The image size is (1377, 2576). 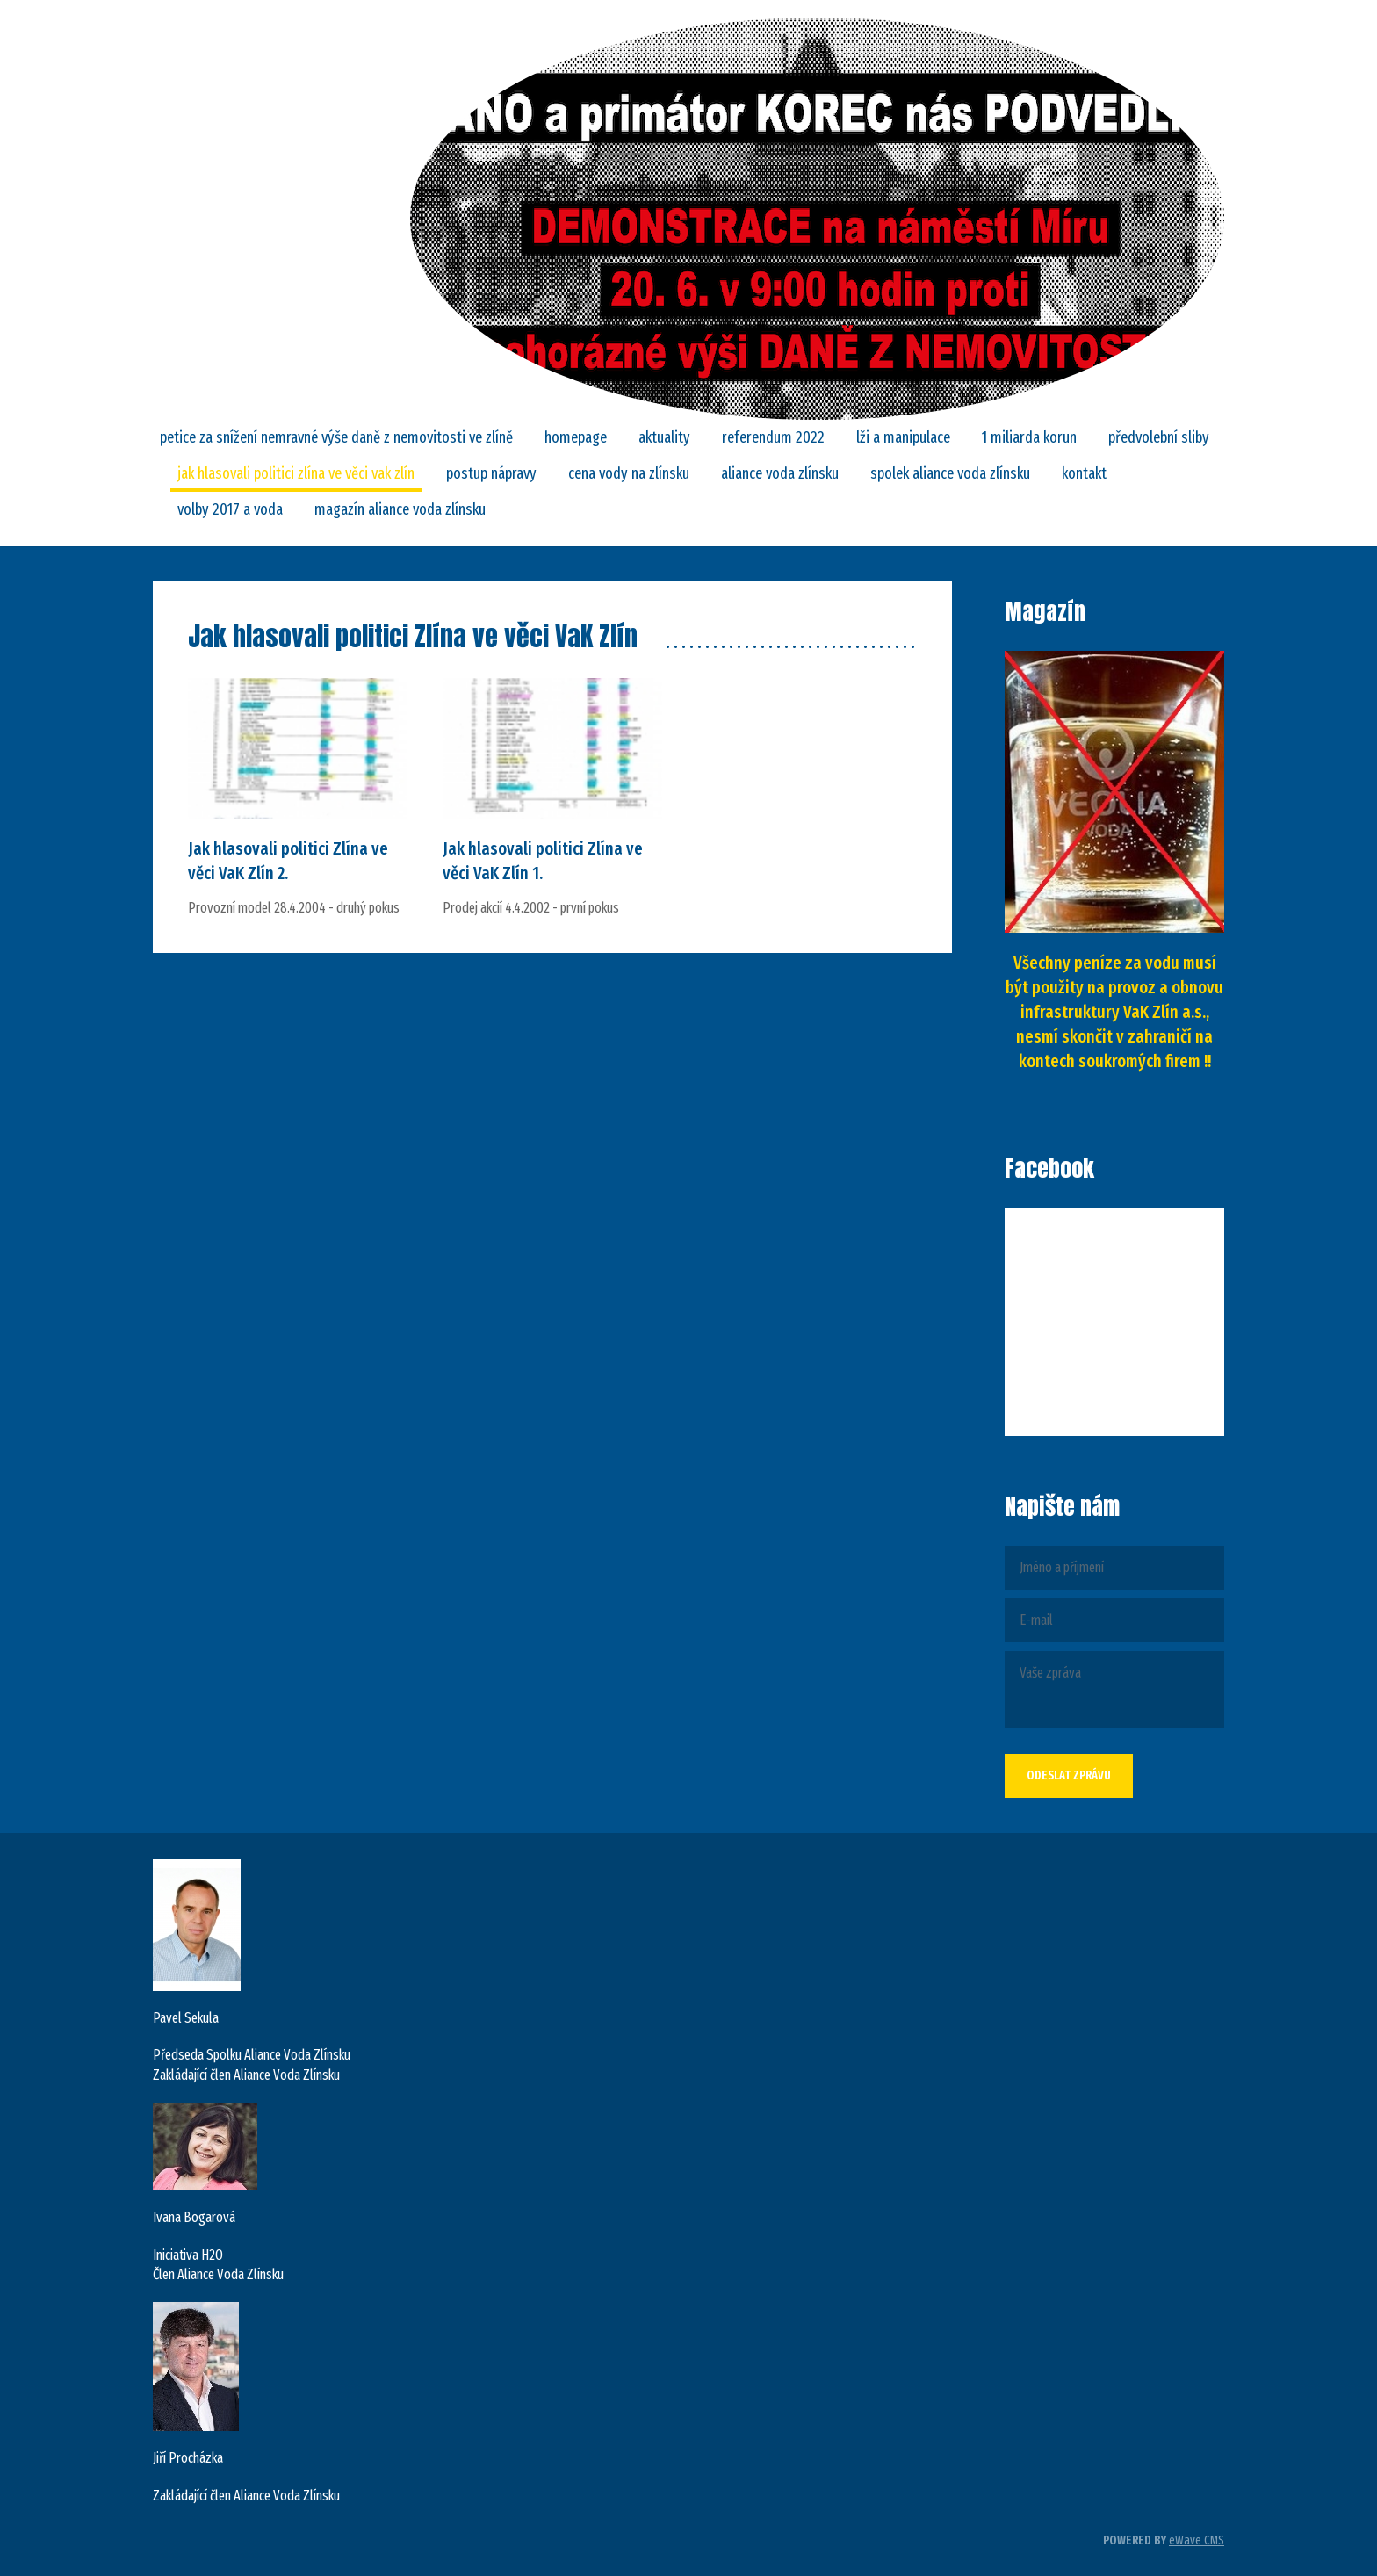 I want to click on eWave CMS, so click(x=1196, y=2540).